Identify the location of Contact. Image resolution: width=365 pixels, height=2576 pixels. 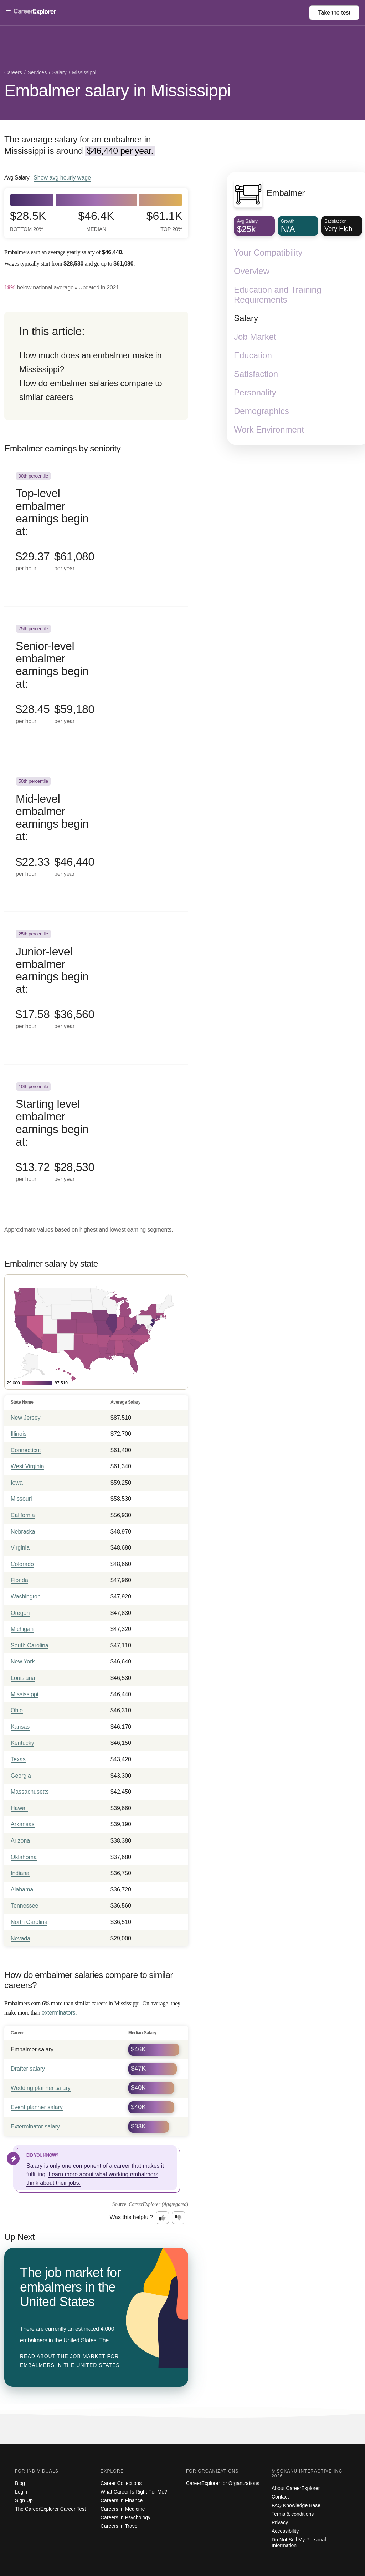
(280, 2497).